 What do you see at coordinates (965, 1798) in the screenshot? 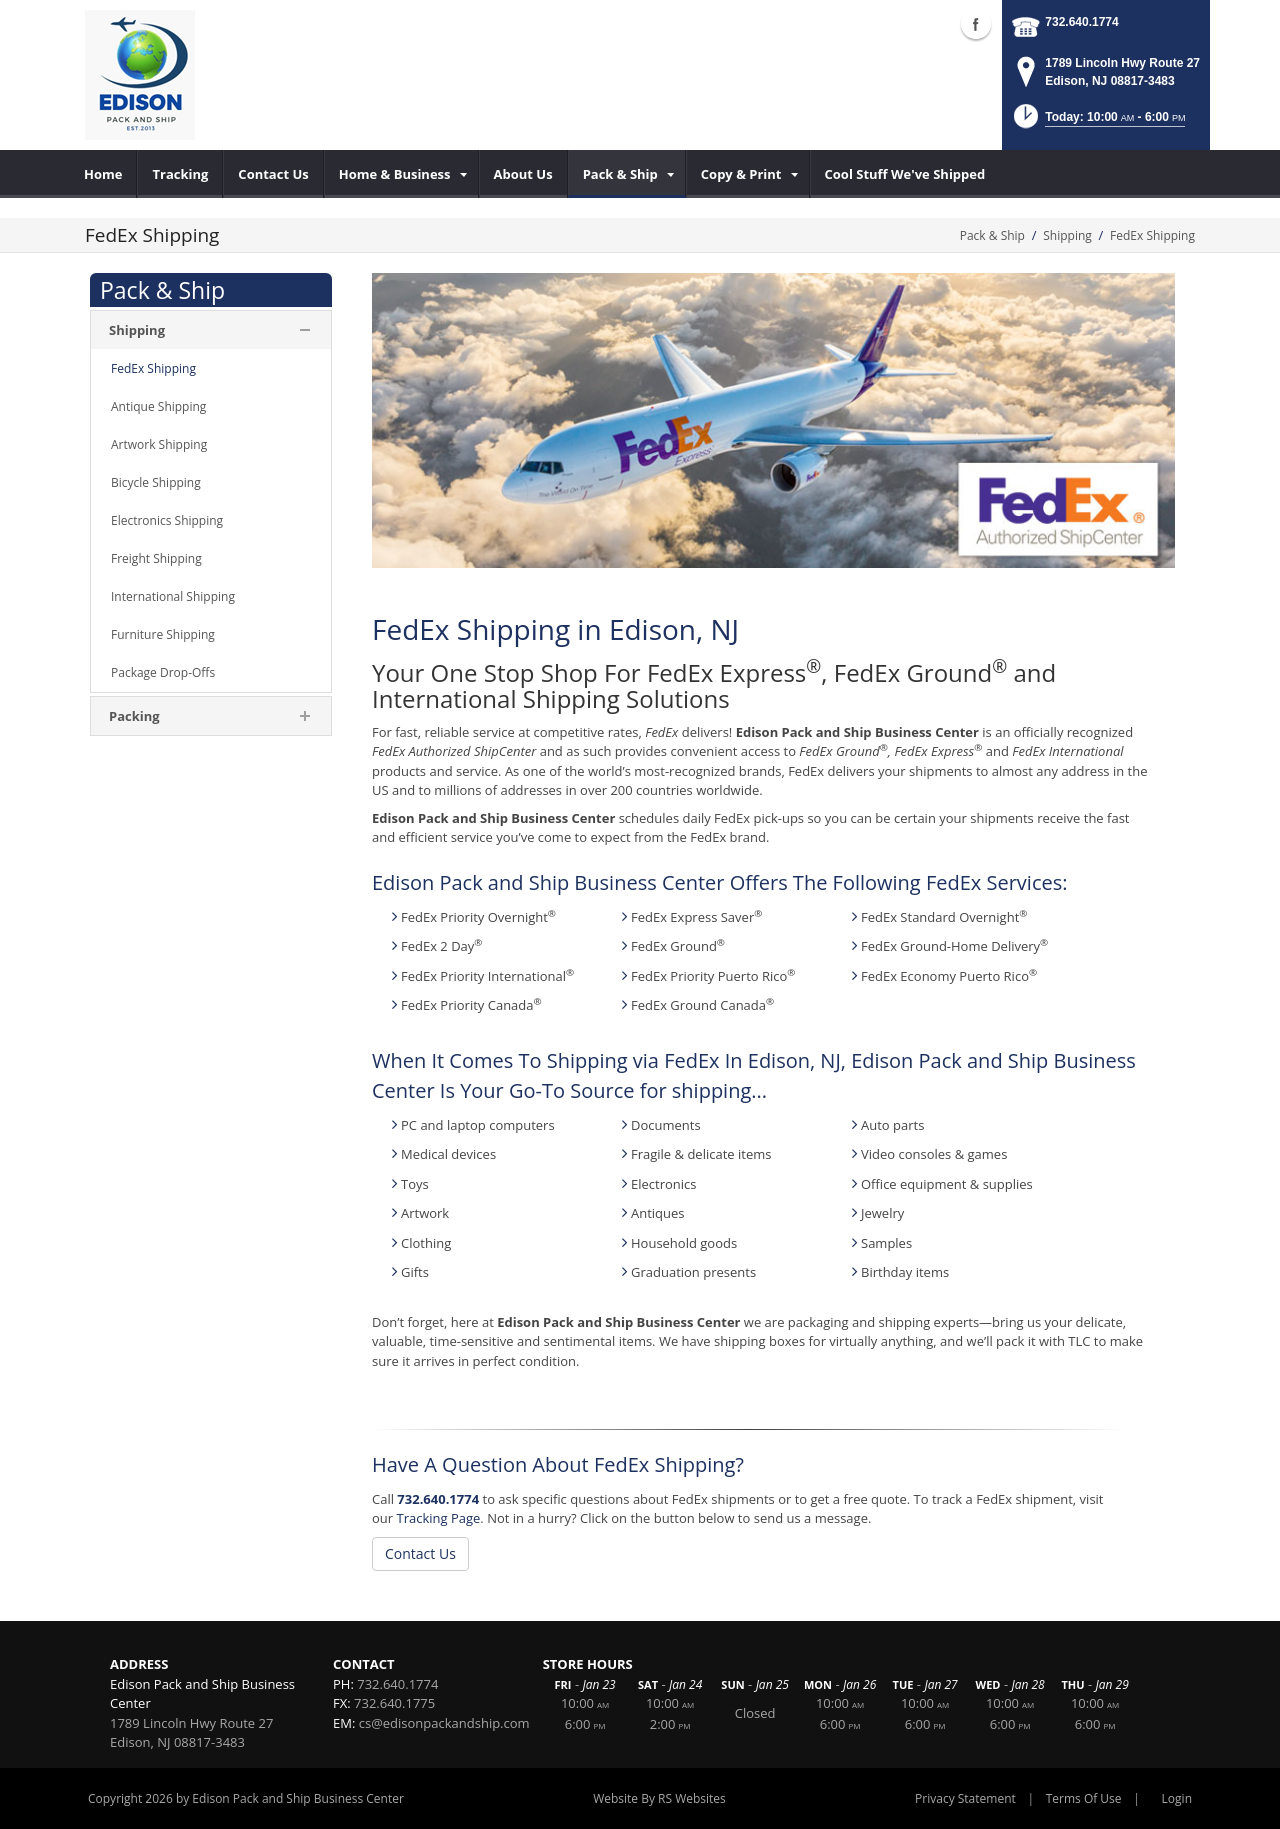
I see `Privacy Statement` at bounding box center [965, 1798].